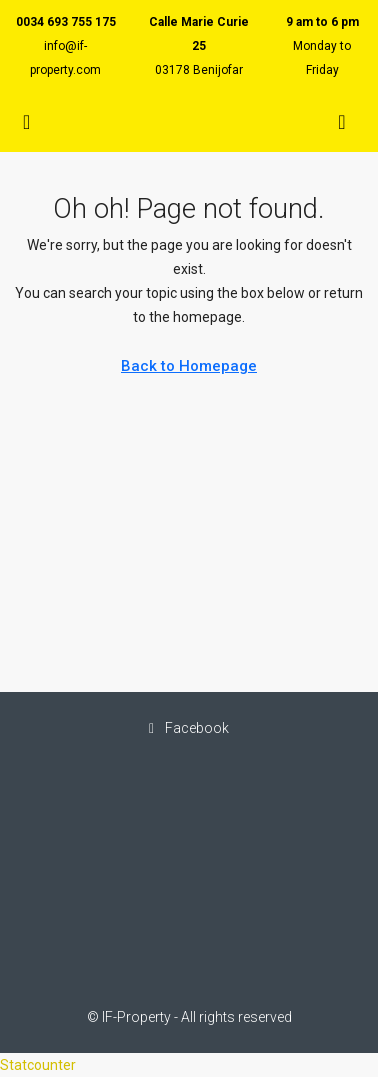 This screenshot has height=1077, width=378. I want to click on Statcounter, so click(38, 1065).